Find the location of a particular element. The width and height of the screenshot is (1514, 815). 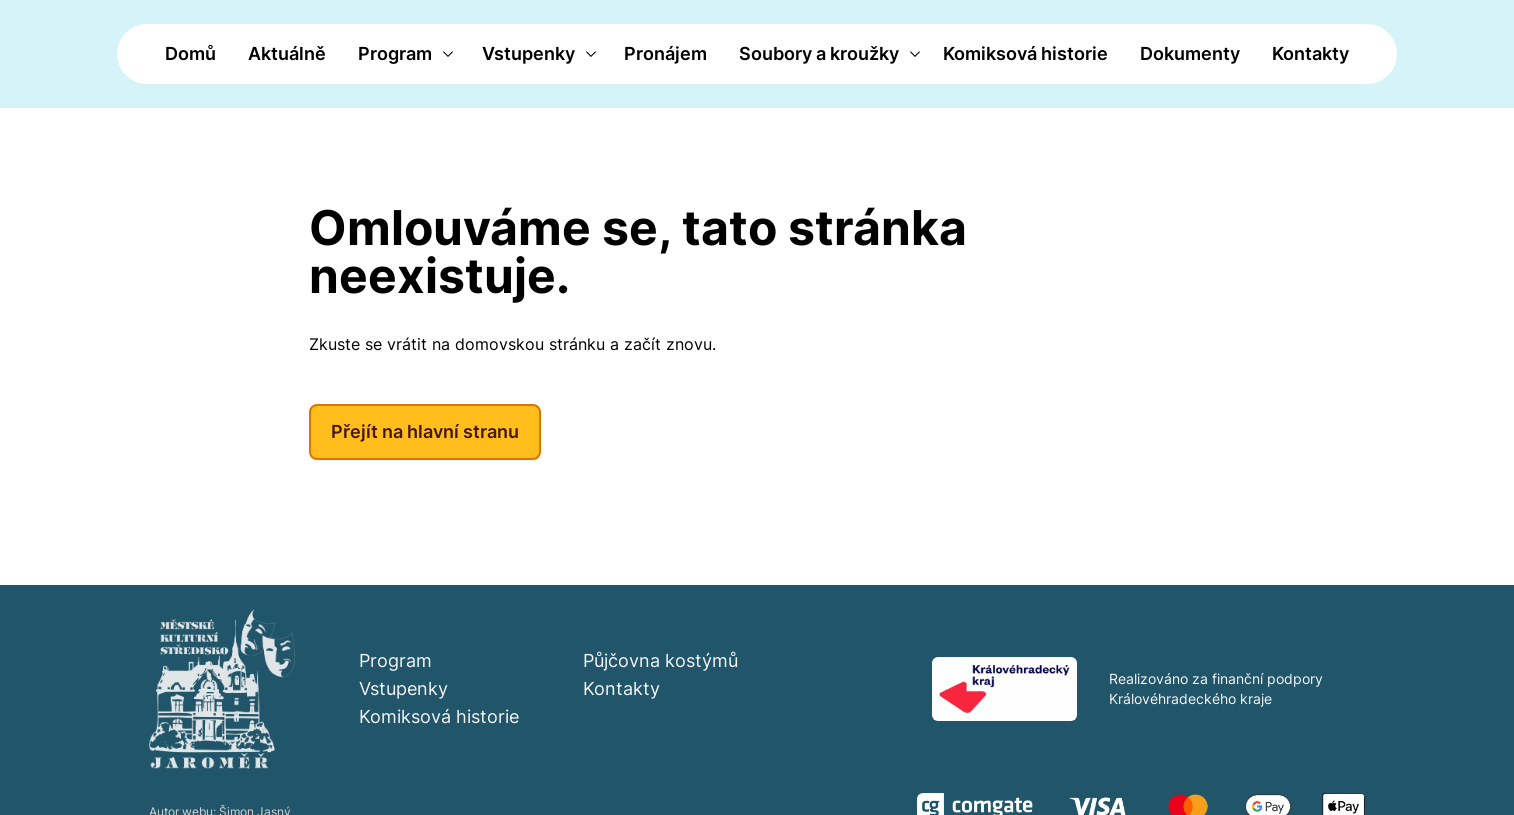

Dokumenty is located at coordinates (1190, 53).